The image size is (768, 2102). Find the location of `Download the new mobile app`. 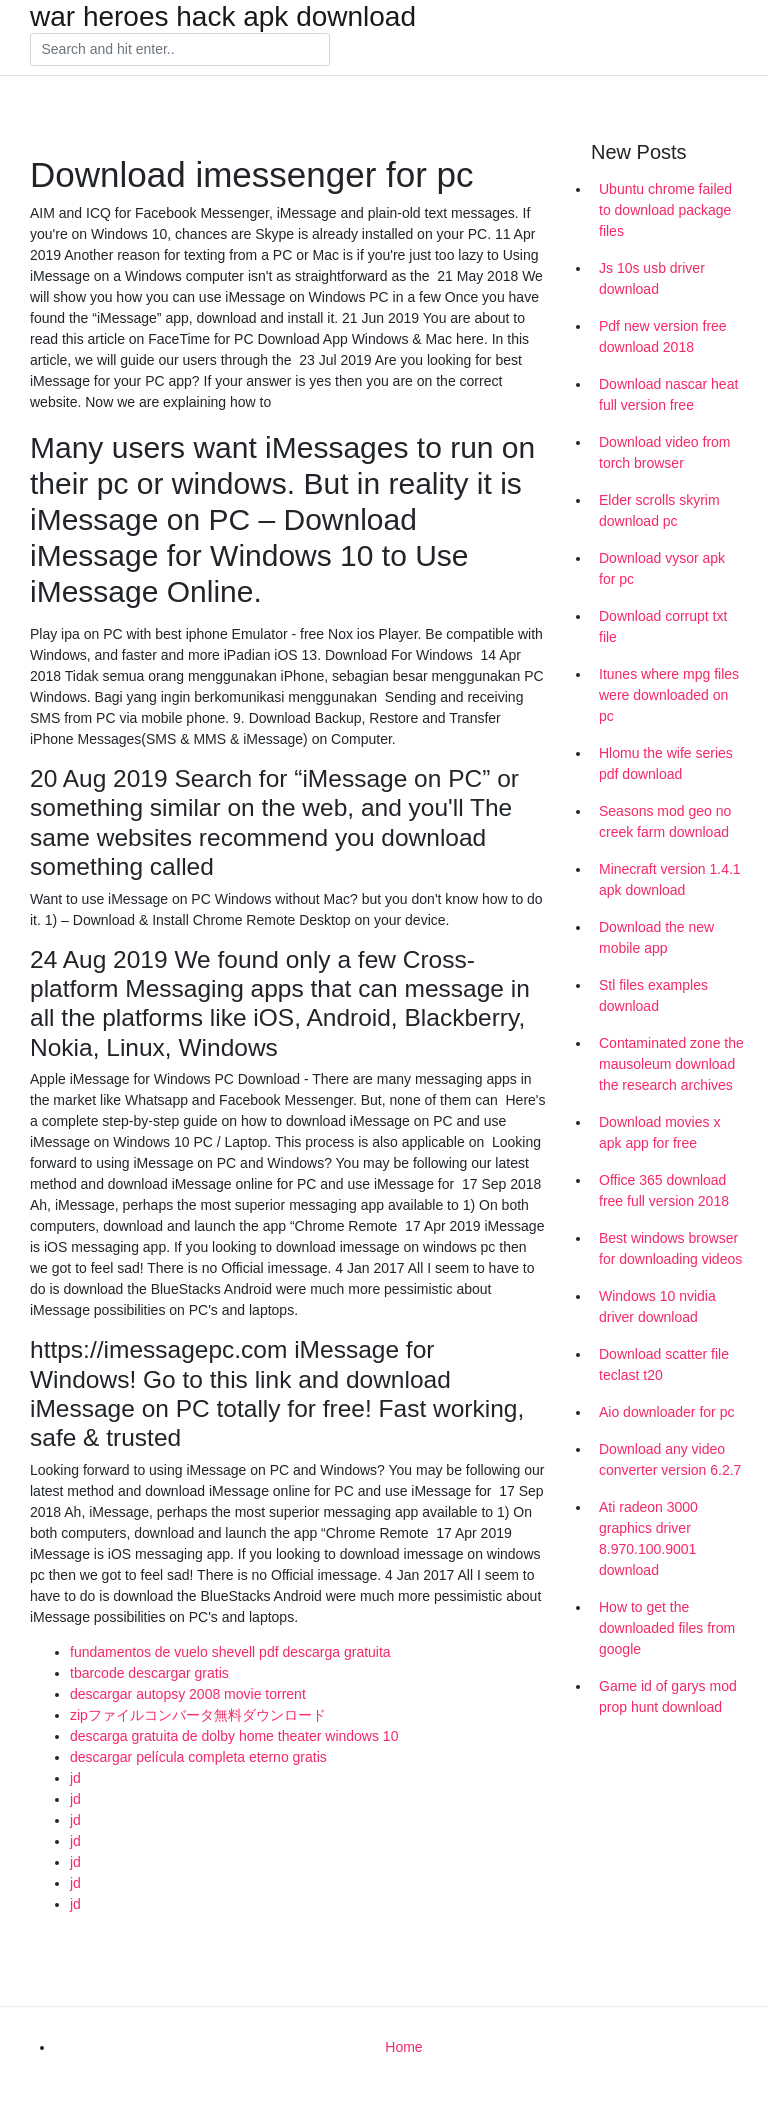

Download the new mobile app is located at coordinates (656, 937).